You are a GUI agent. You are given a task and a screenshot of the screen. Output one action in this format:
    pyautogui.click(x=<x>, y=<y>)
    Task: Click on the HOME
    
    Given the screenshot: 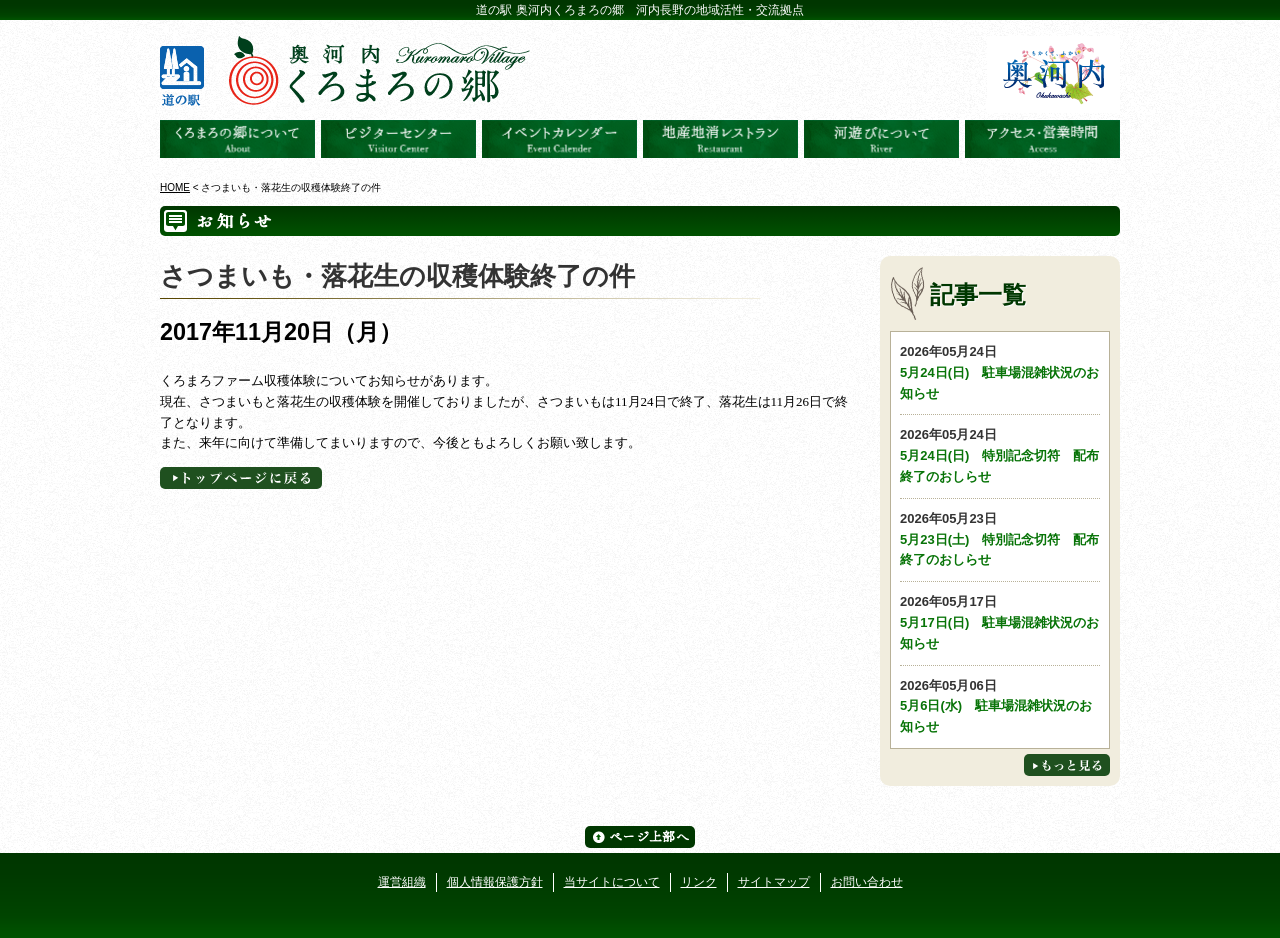 What is the action you would take?
    pyautogui.click(x=175, y=187)
    